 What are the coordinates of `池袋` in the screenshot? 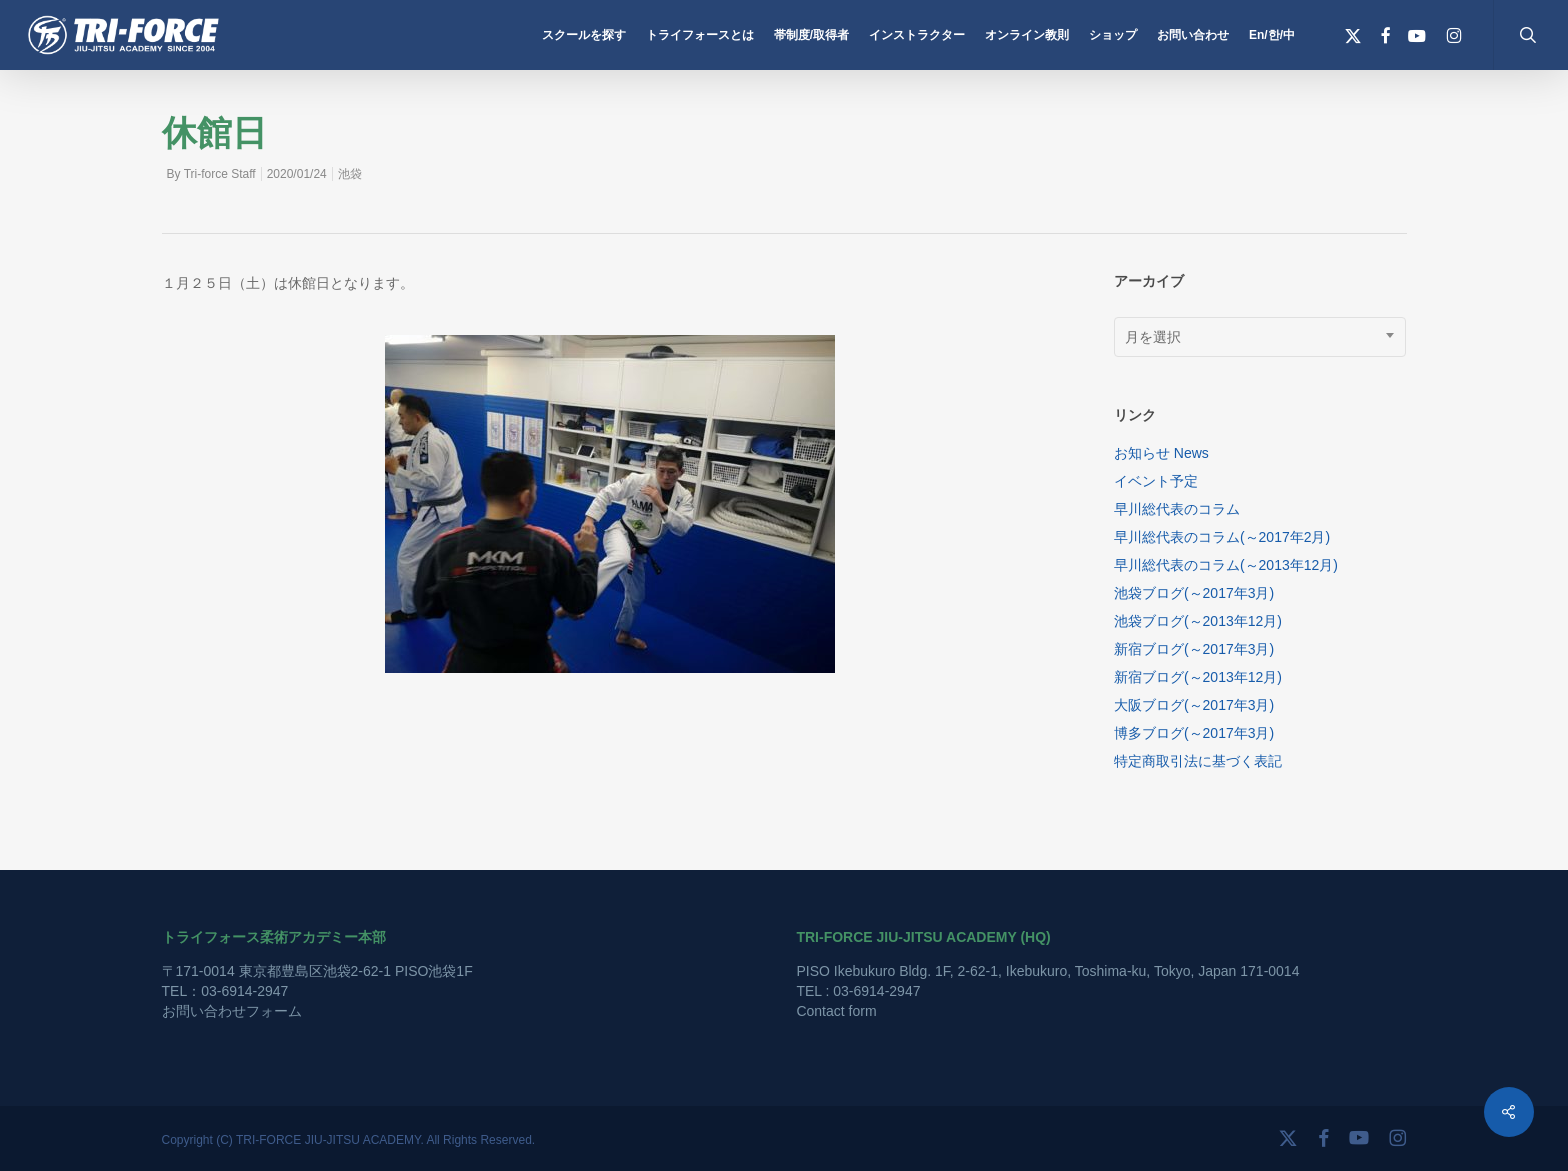 It's located at (350, 174).